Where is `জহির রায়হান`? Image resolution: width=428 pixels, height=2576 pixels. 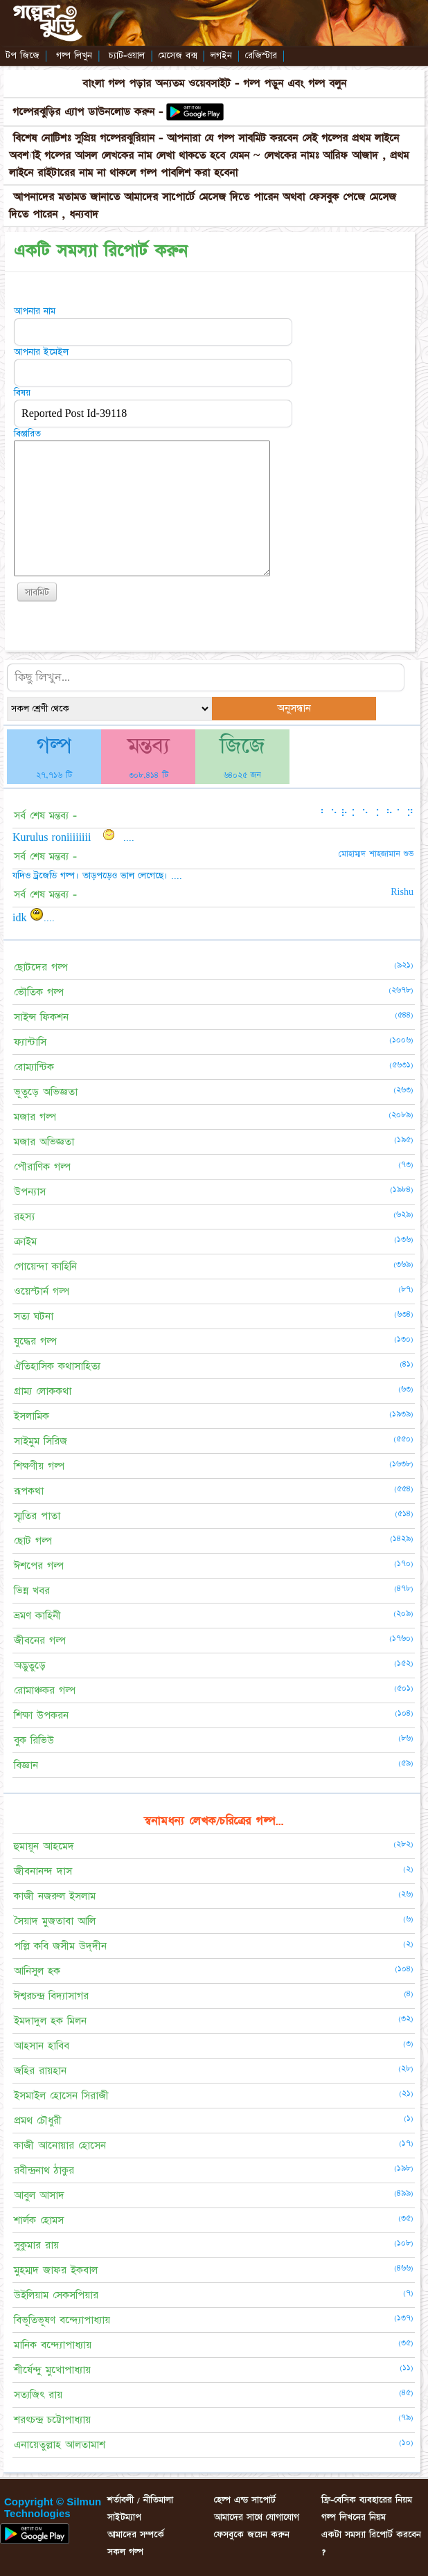 জহির রায়হান is located at coordinates (40, 2070).